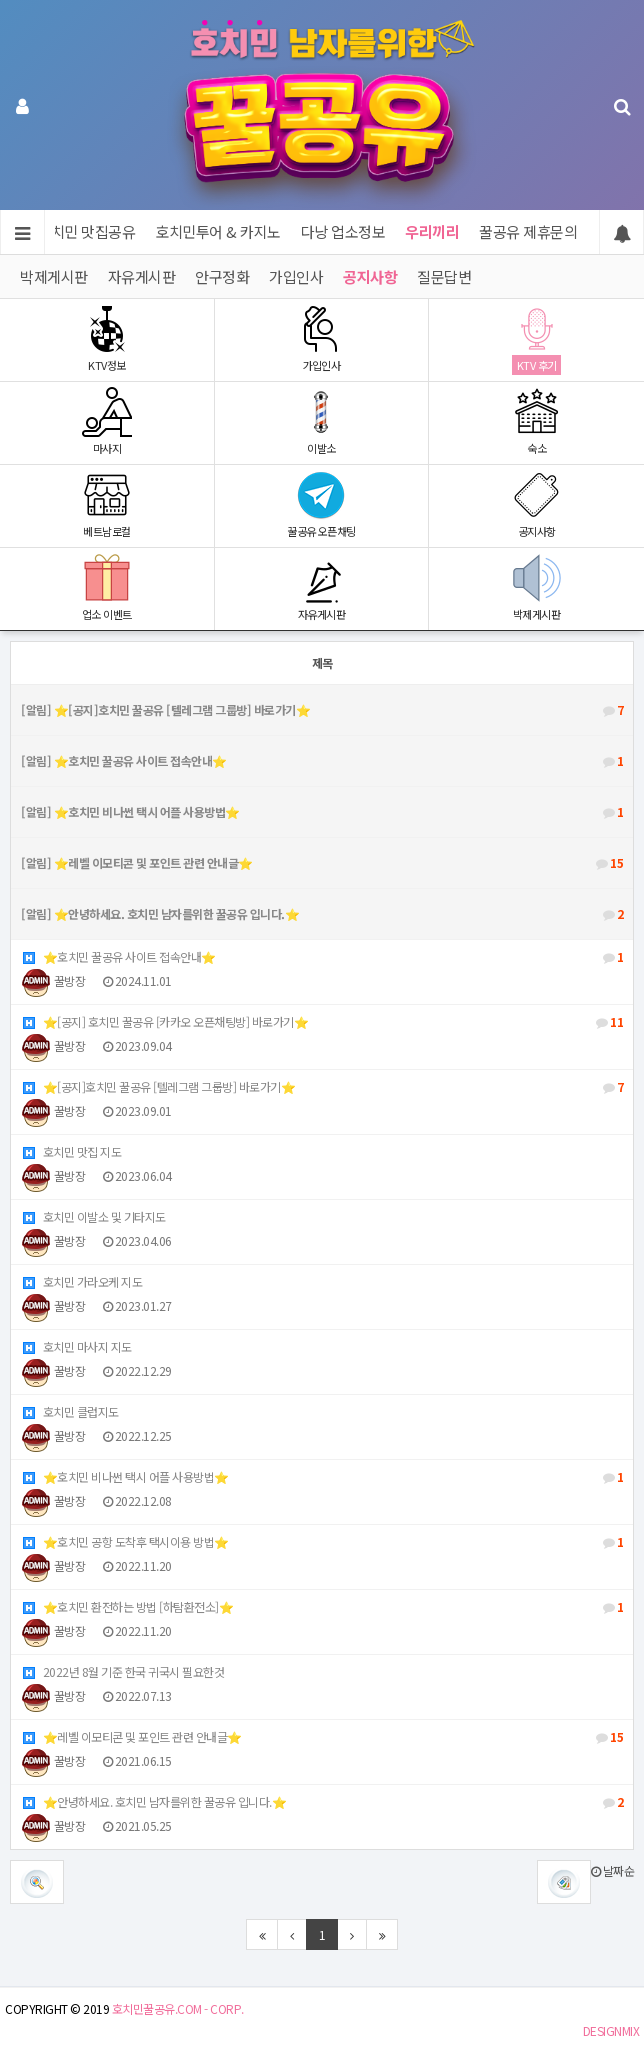 Image resolution: width=644 pixels, height=2052 pixels. Describe the element at coordinates (536, 421) in the screenshot. I see `숙소` at that location.